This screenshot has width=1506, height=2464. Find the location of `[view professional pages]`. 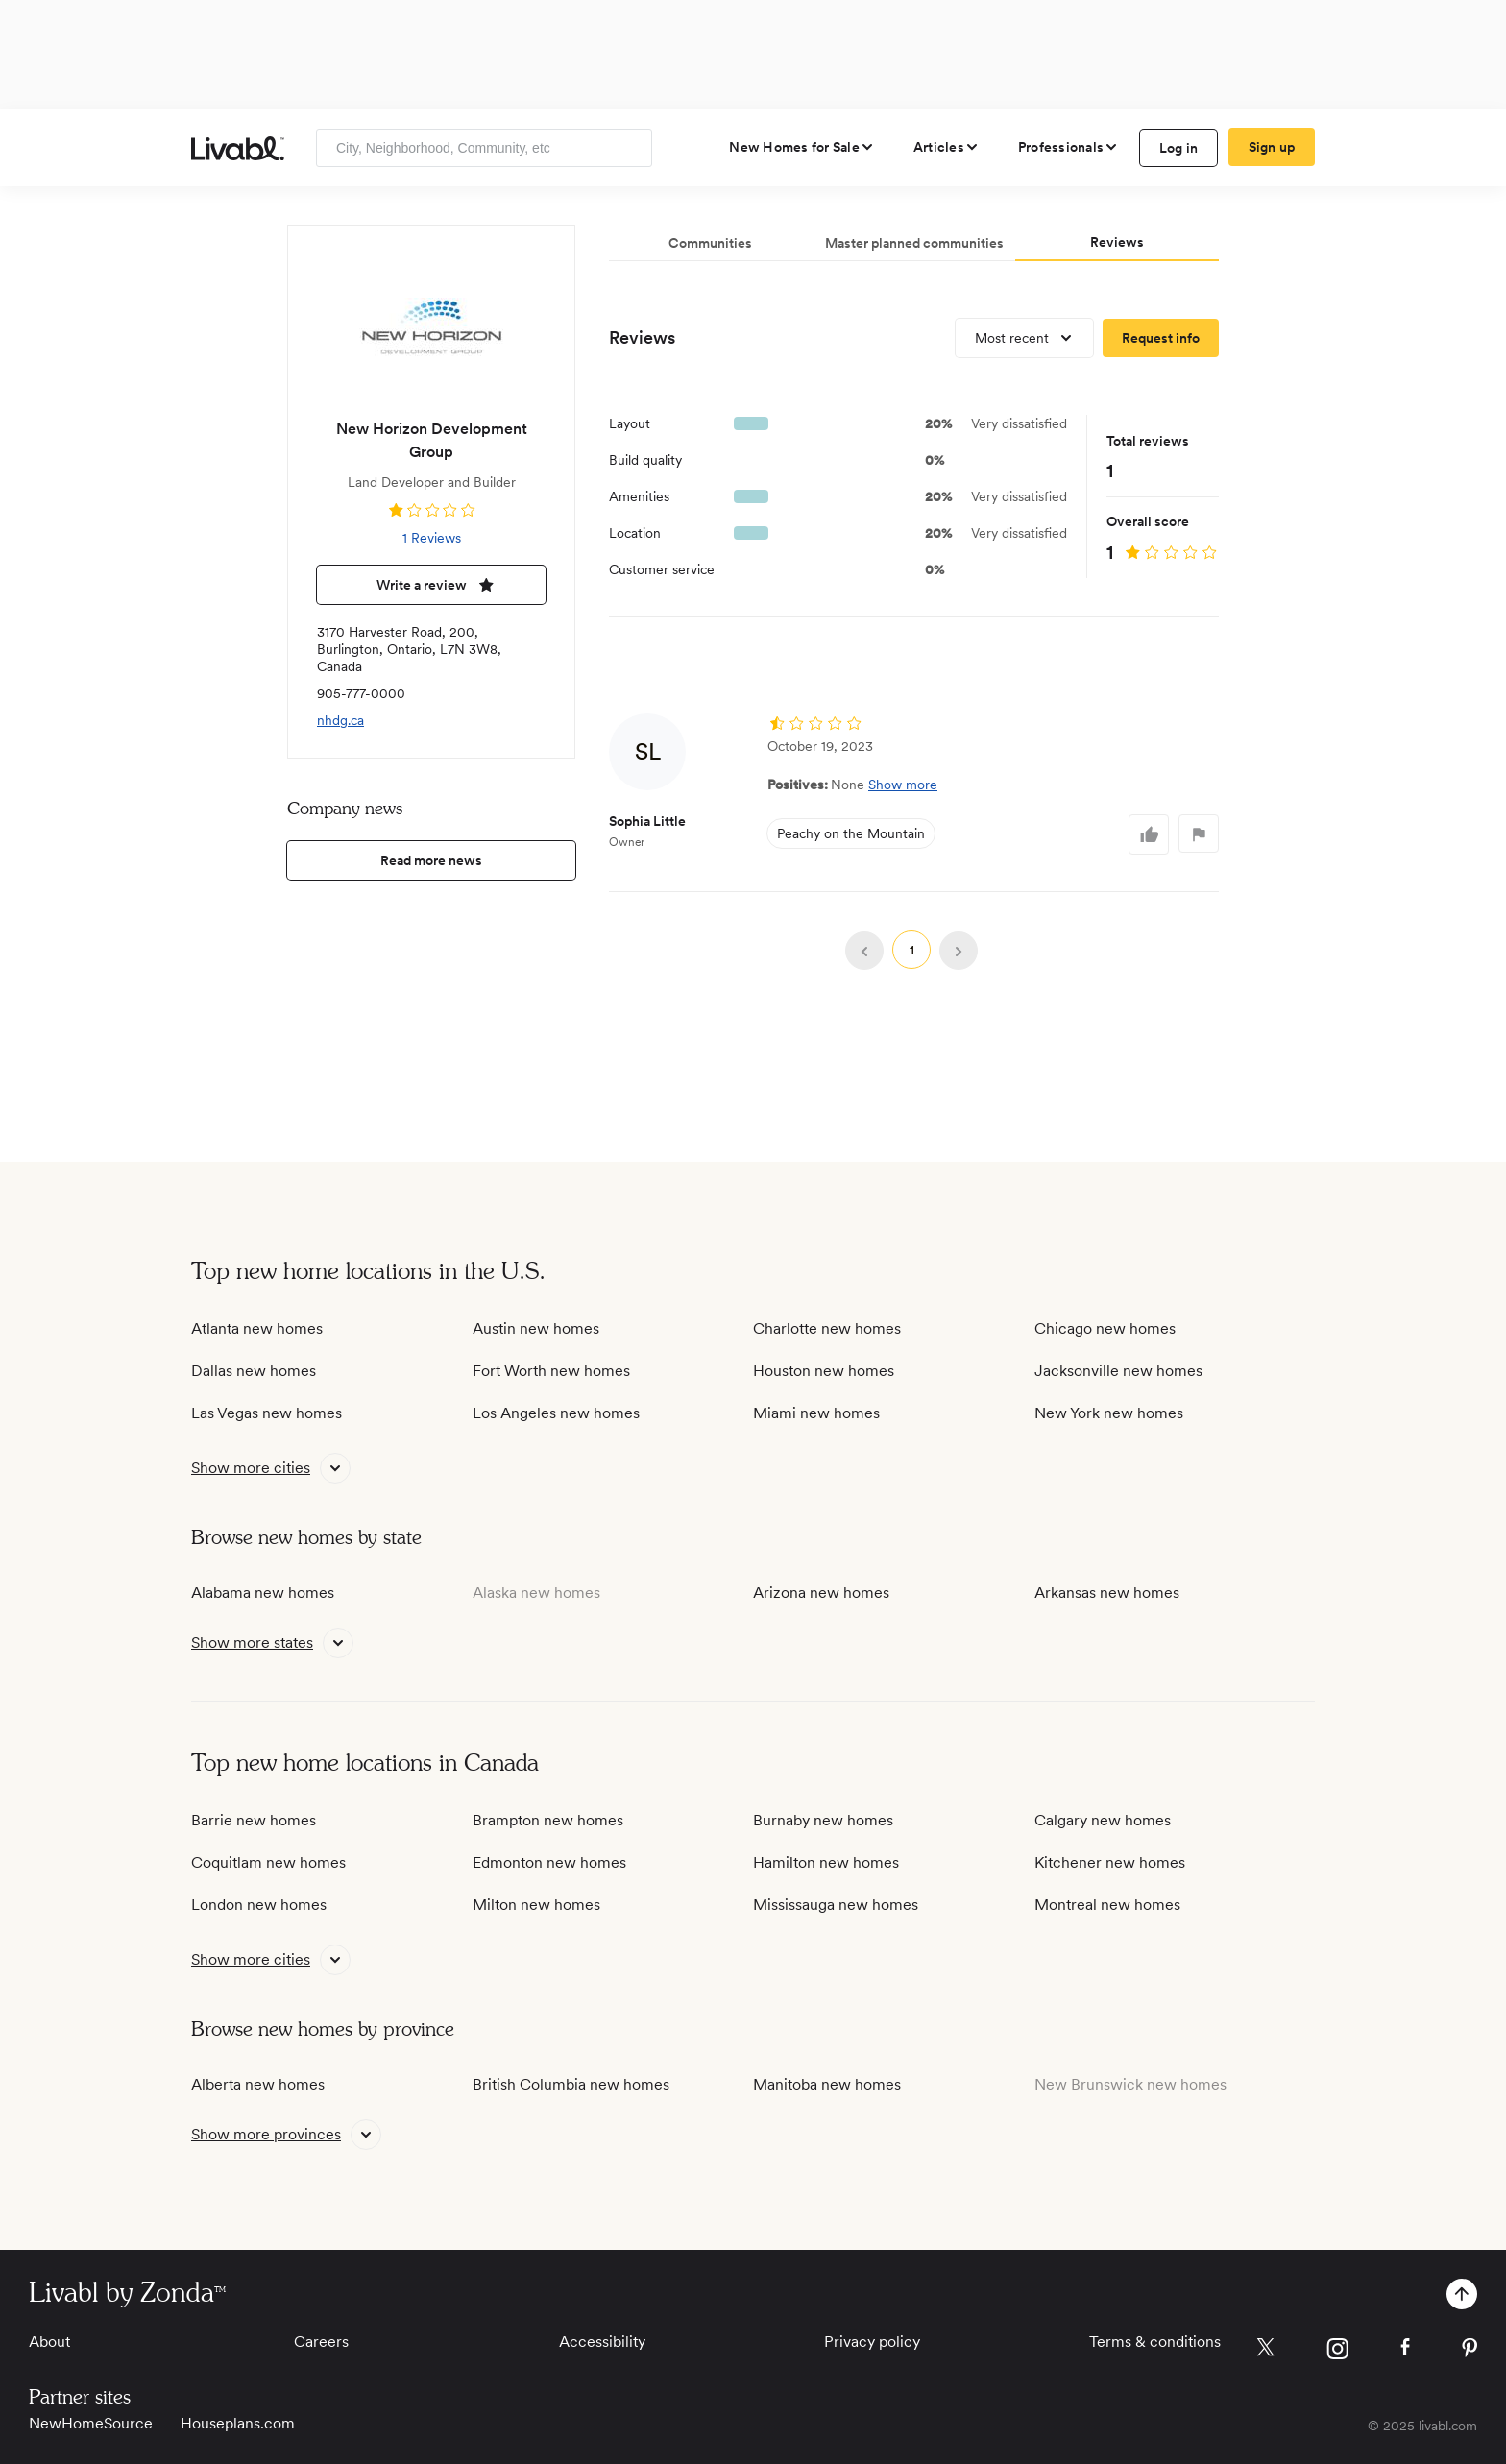

[view professional pages] is located at coordinates (1068, 147).